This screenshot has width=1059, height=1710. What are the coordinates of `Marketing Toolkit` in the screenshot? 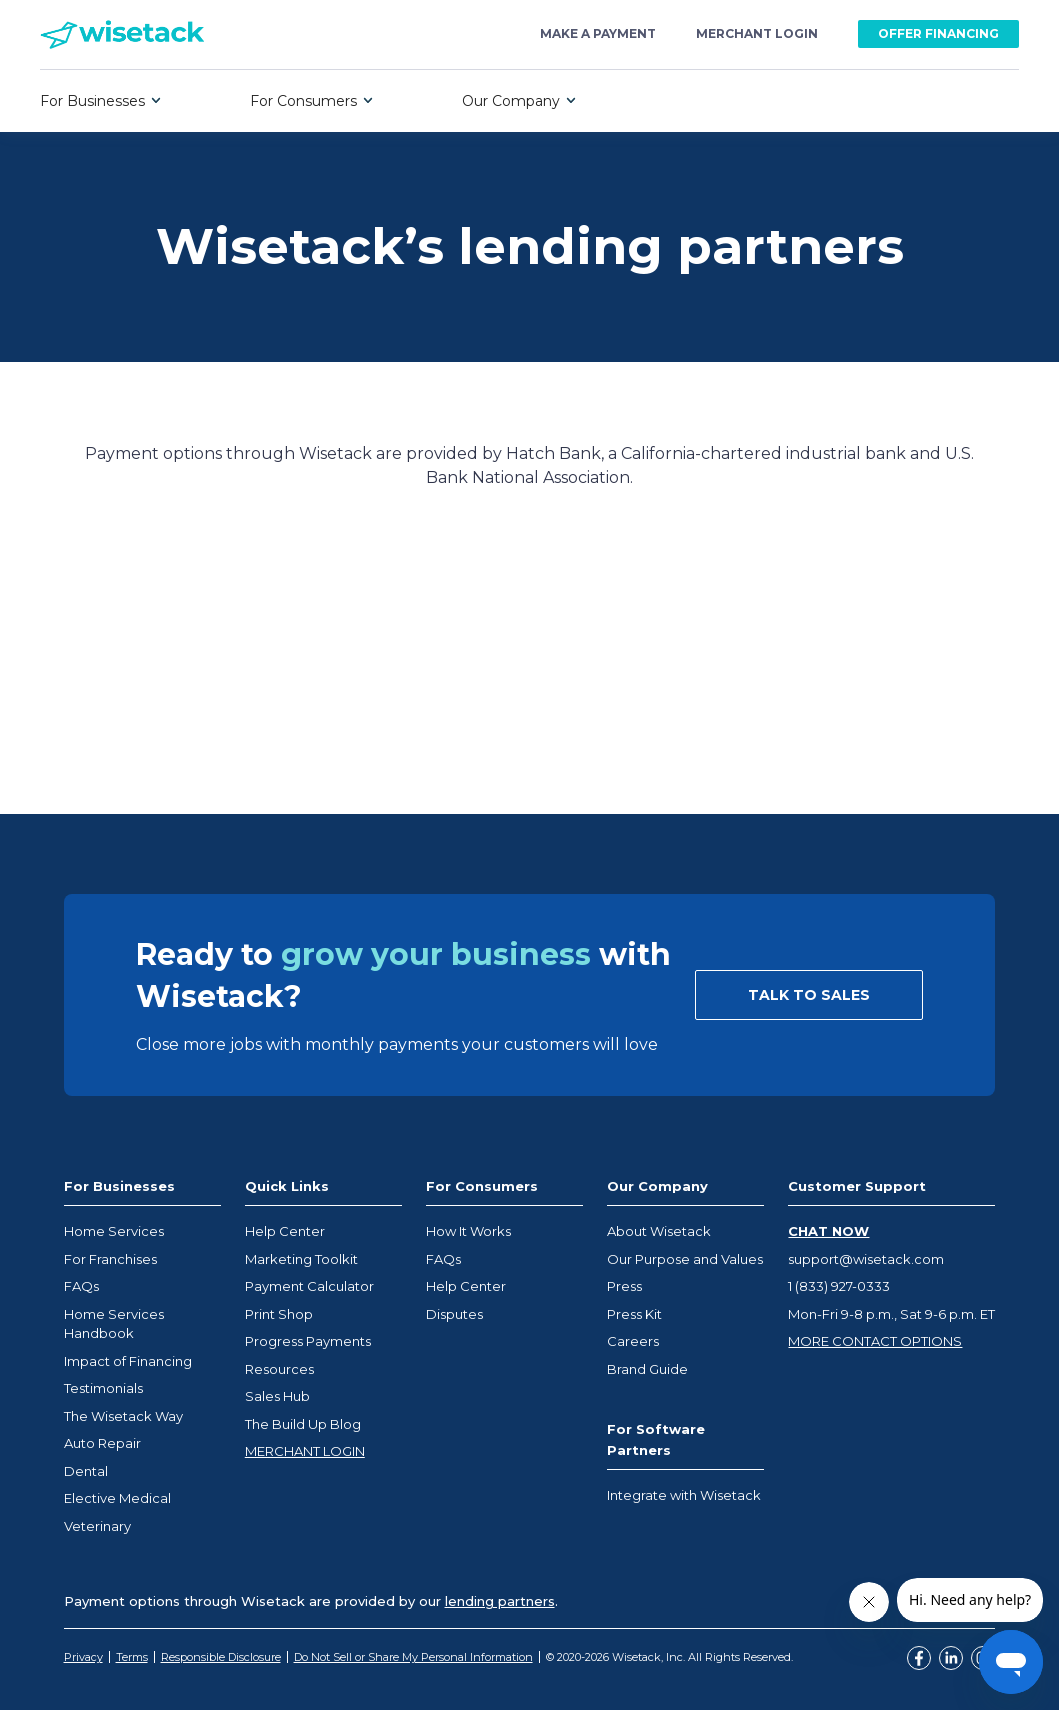 It's located at (301, 1259).